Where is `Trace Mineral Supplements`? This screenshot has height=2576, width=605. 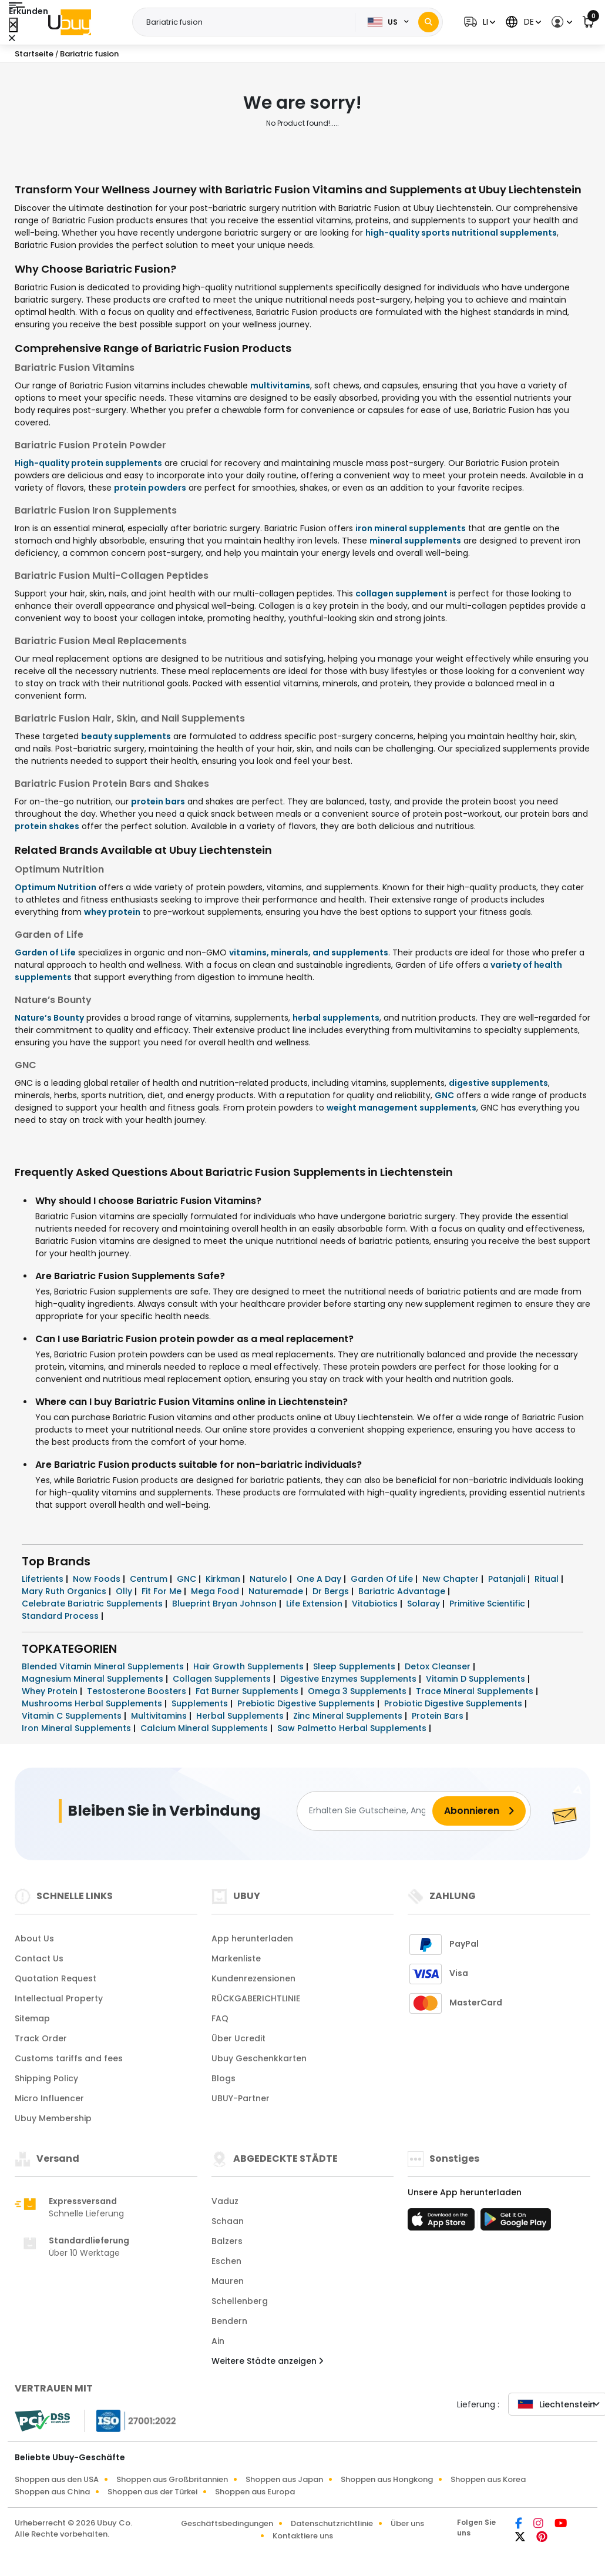 Trace Mineral Supplements is located at coordinates (476, 1691).